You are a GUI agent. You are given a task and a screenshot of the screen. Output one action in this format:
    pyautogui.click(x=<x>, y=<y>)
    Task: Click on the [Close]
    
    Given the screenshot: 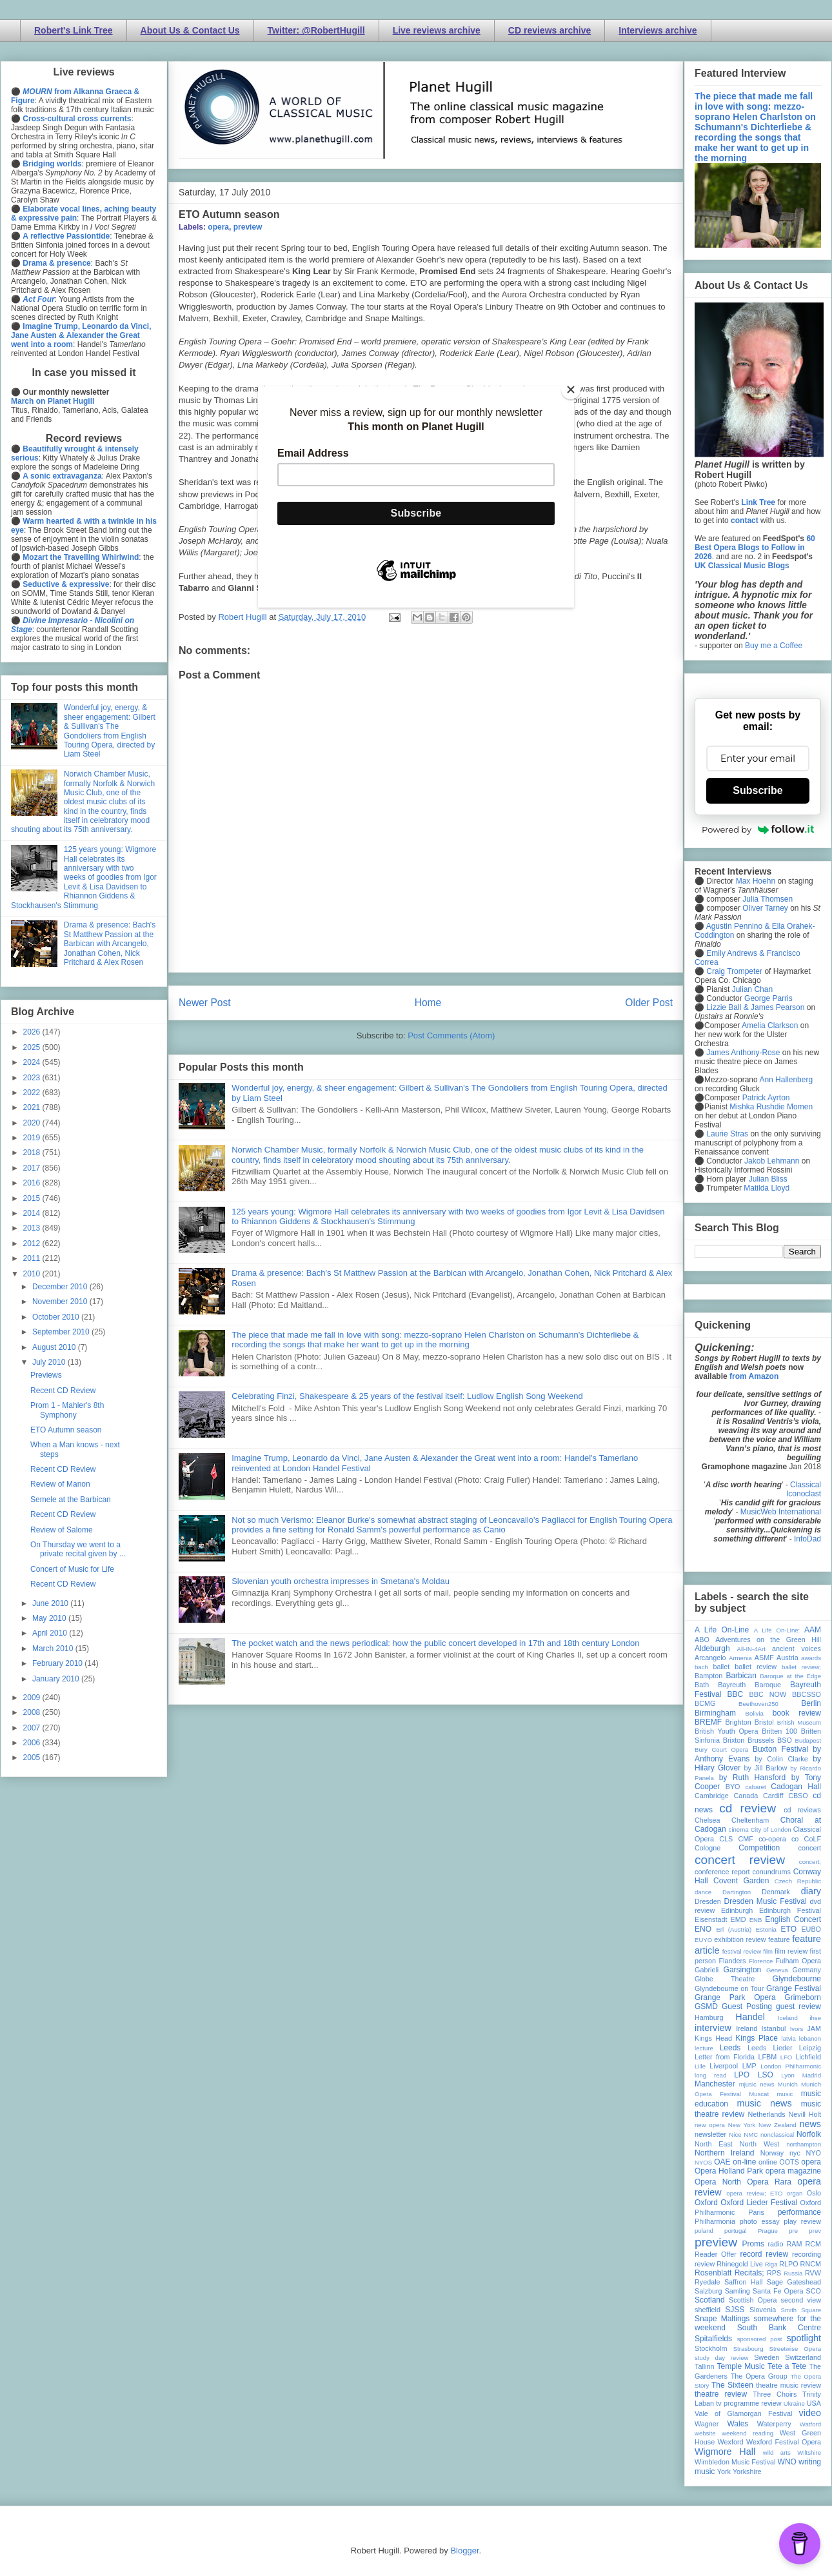 What is the action you would take?
    pyautogui.click(x=570, y=389)
    